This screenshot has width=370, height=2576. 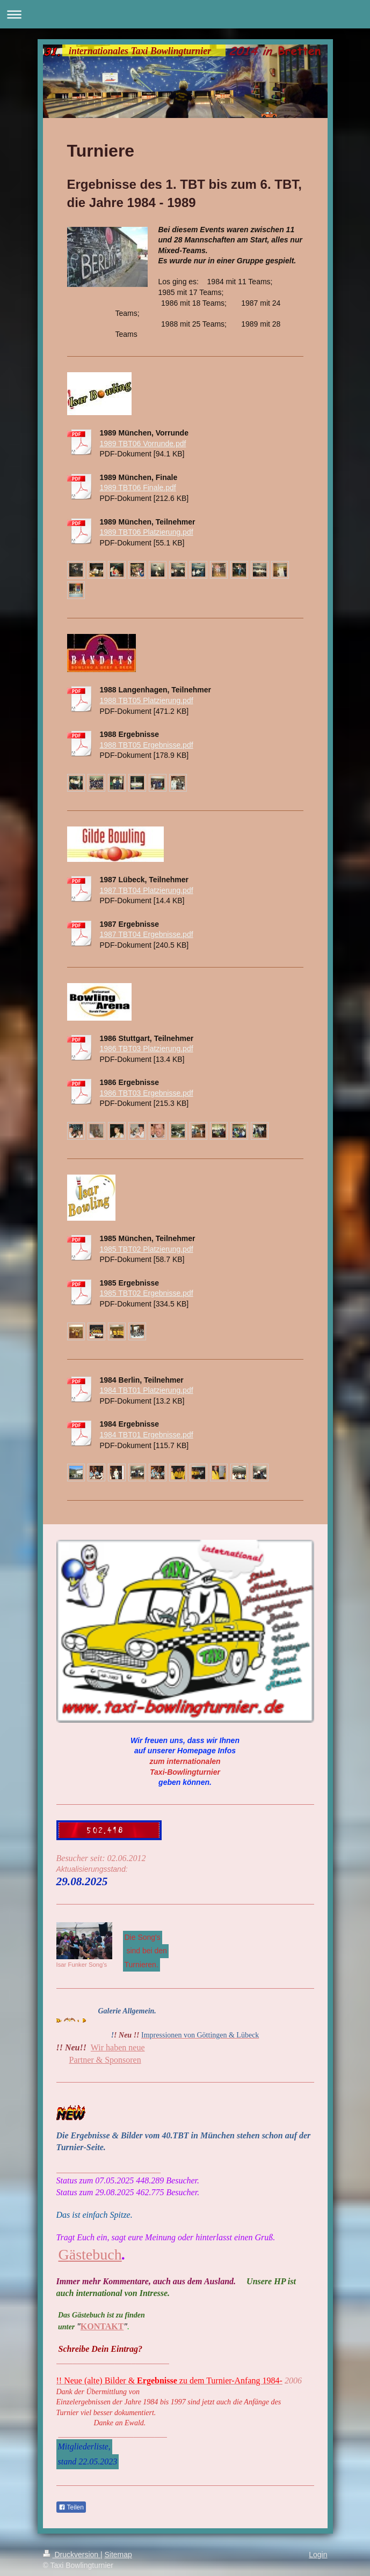 I want to click on 1988 TBT05 Platzierung.pdf, so click(x=146, y=700).